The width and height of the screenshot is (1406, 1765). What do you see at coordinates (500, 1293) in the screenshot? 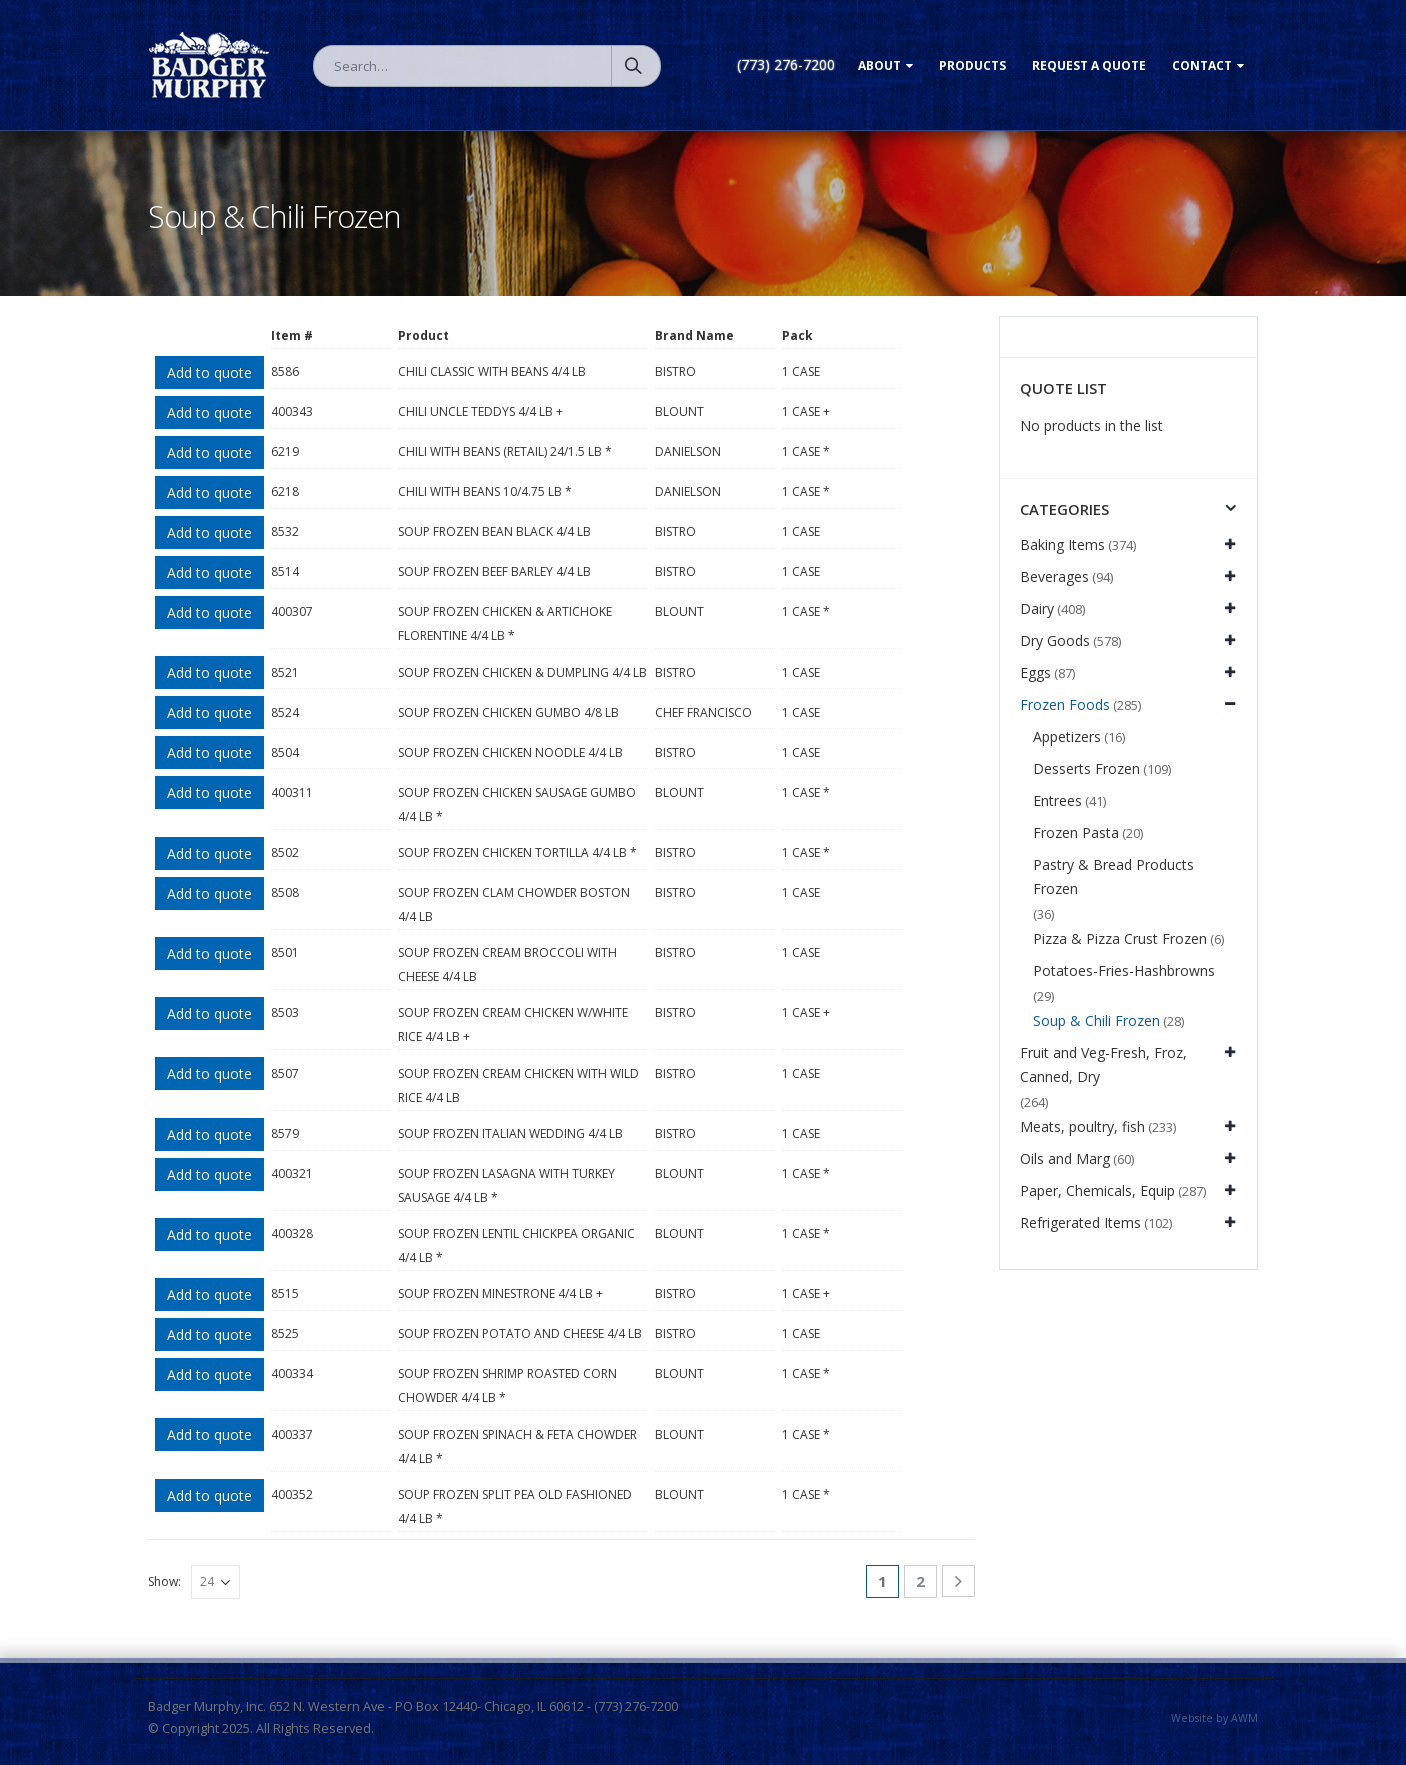
I see `SOUP FROZEN MINESTRONE 4/4 LB +` at bounding box center [500, 1293].